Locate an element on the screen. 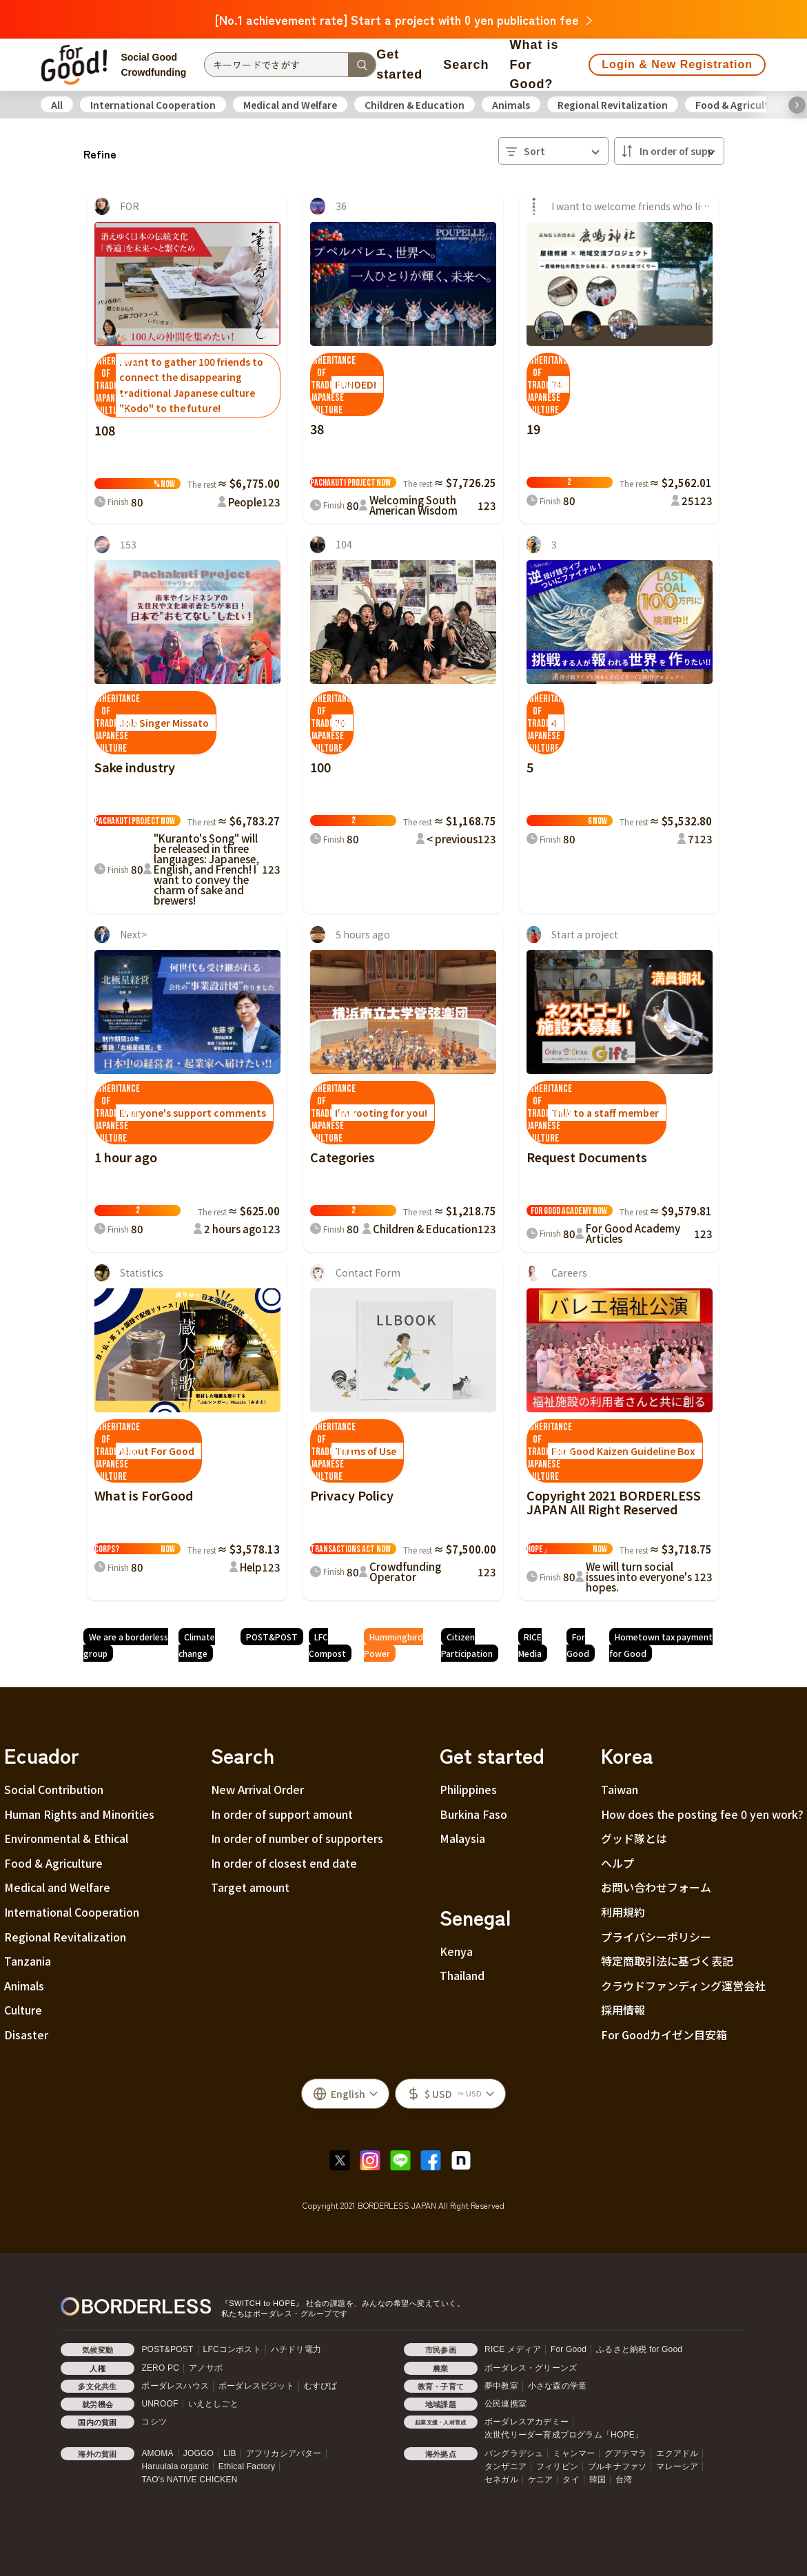 Image resolution: width=807 pixels, height=2576 pixels. All is located at coordinates (57, 105).